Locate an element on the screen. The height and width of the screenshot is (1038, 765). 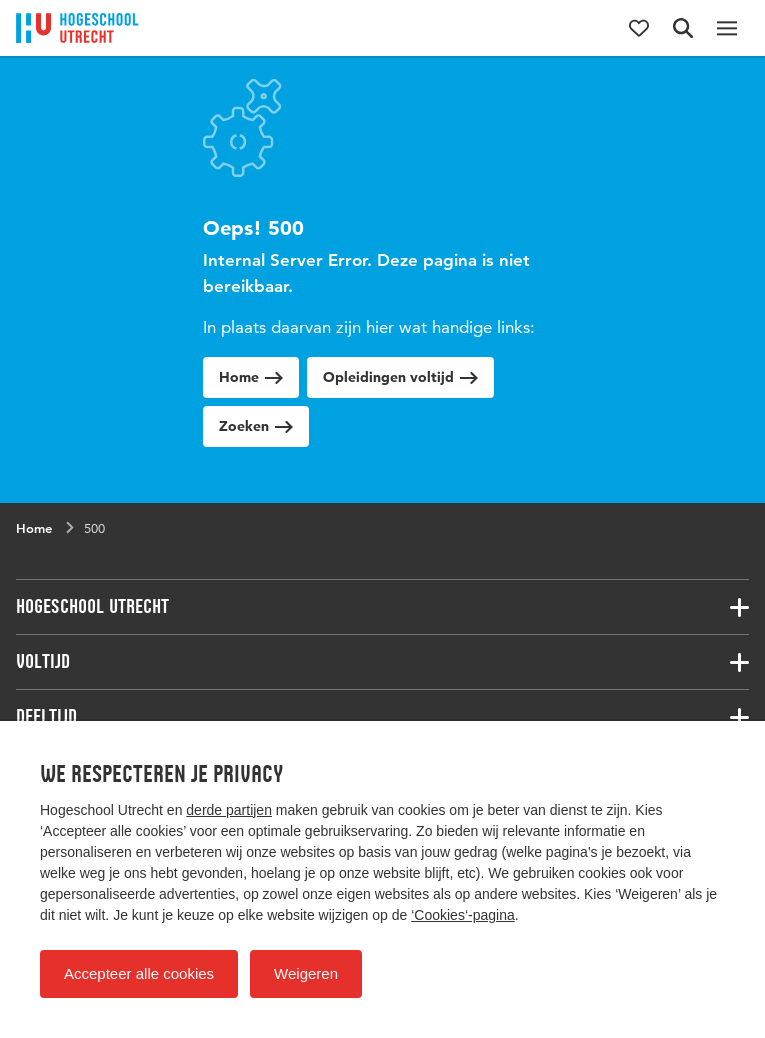
Home is located at coordinates (251, 377).